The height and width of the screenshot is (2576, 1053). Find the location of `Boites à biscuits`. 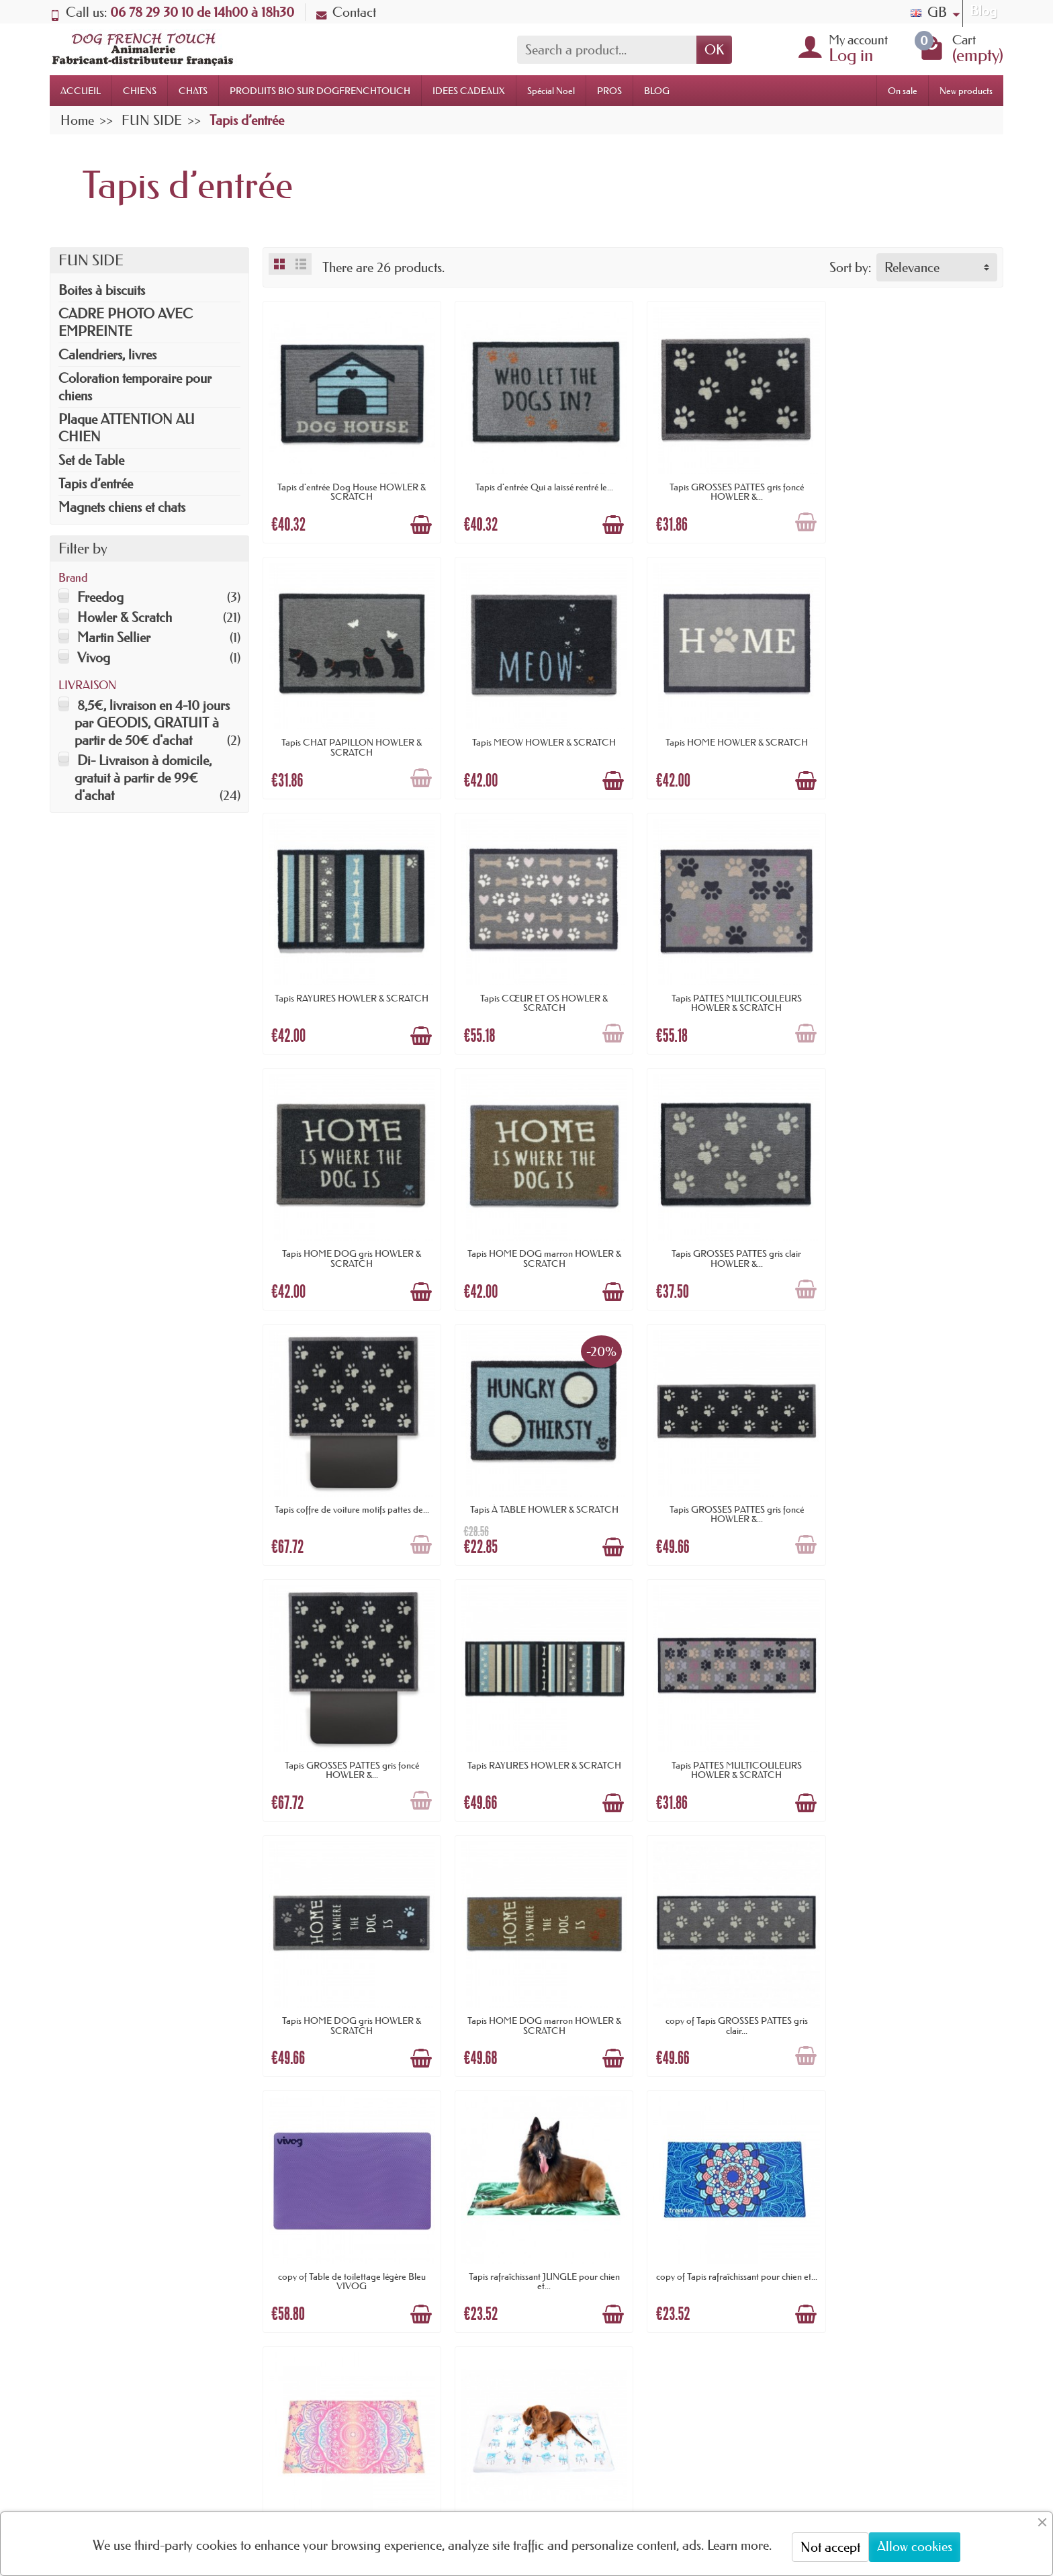

Boites à biscuits is located at coordinates (101, 290).